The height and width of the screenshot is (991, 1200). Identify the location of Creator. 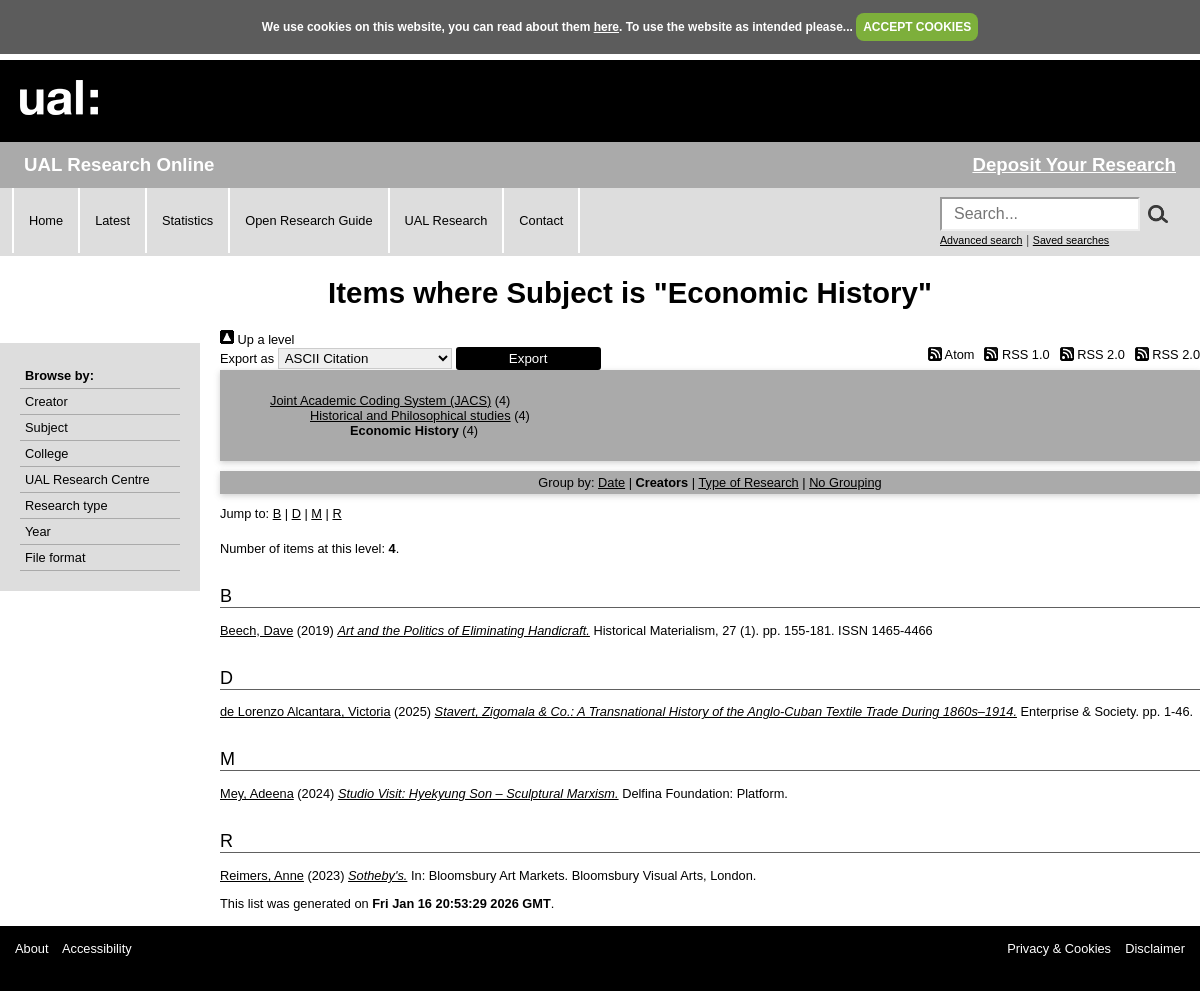
(46, 401).